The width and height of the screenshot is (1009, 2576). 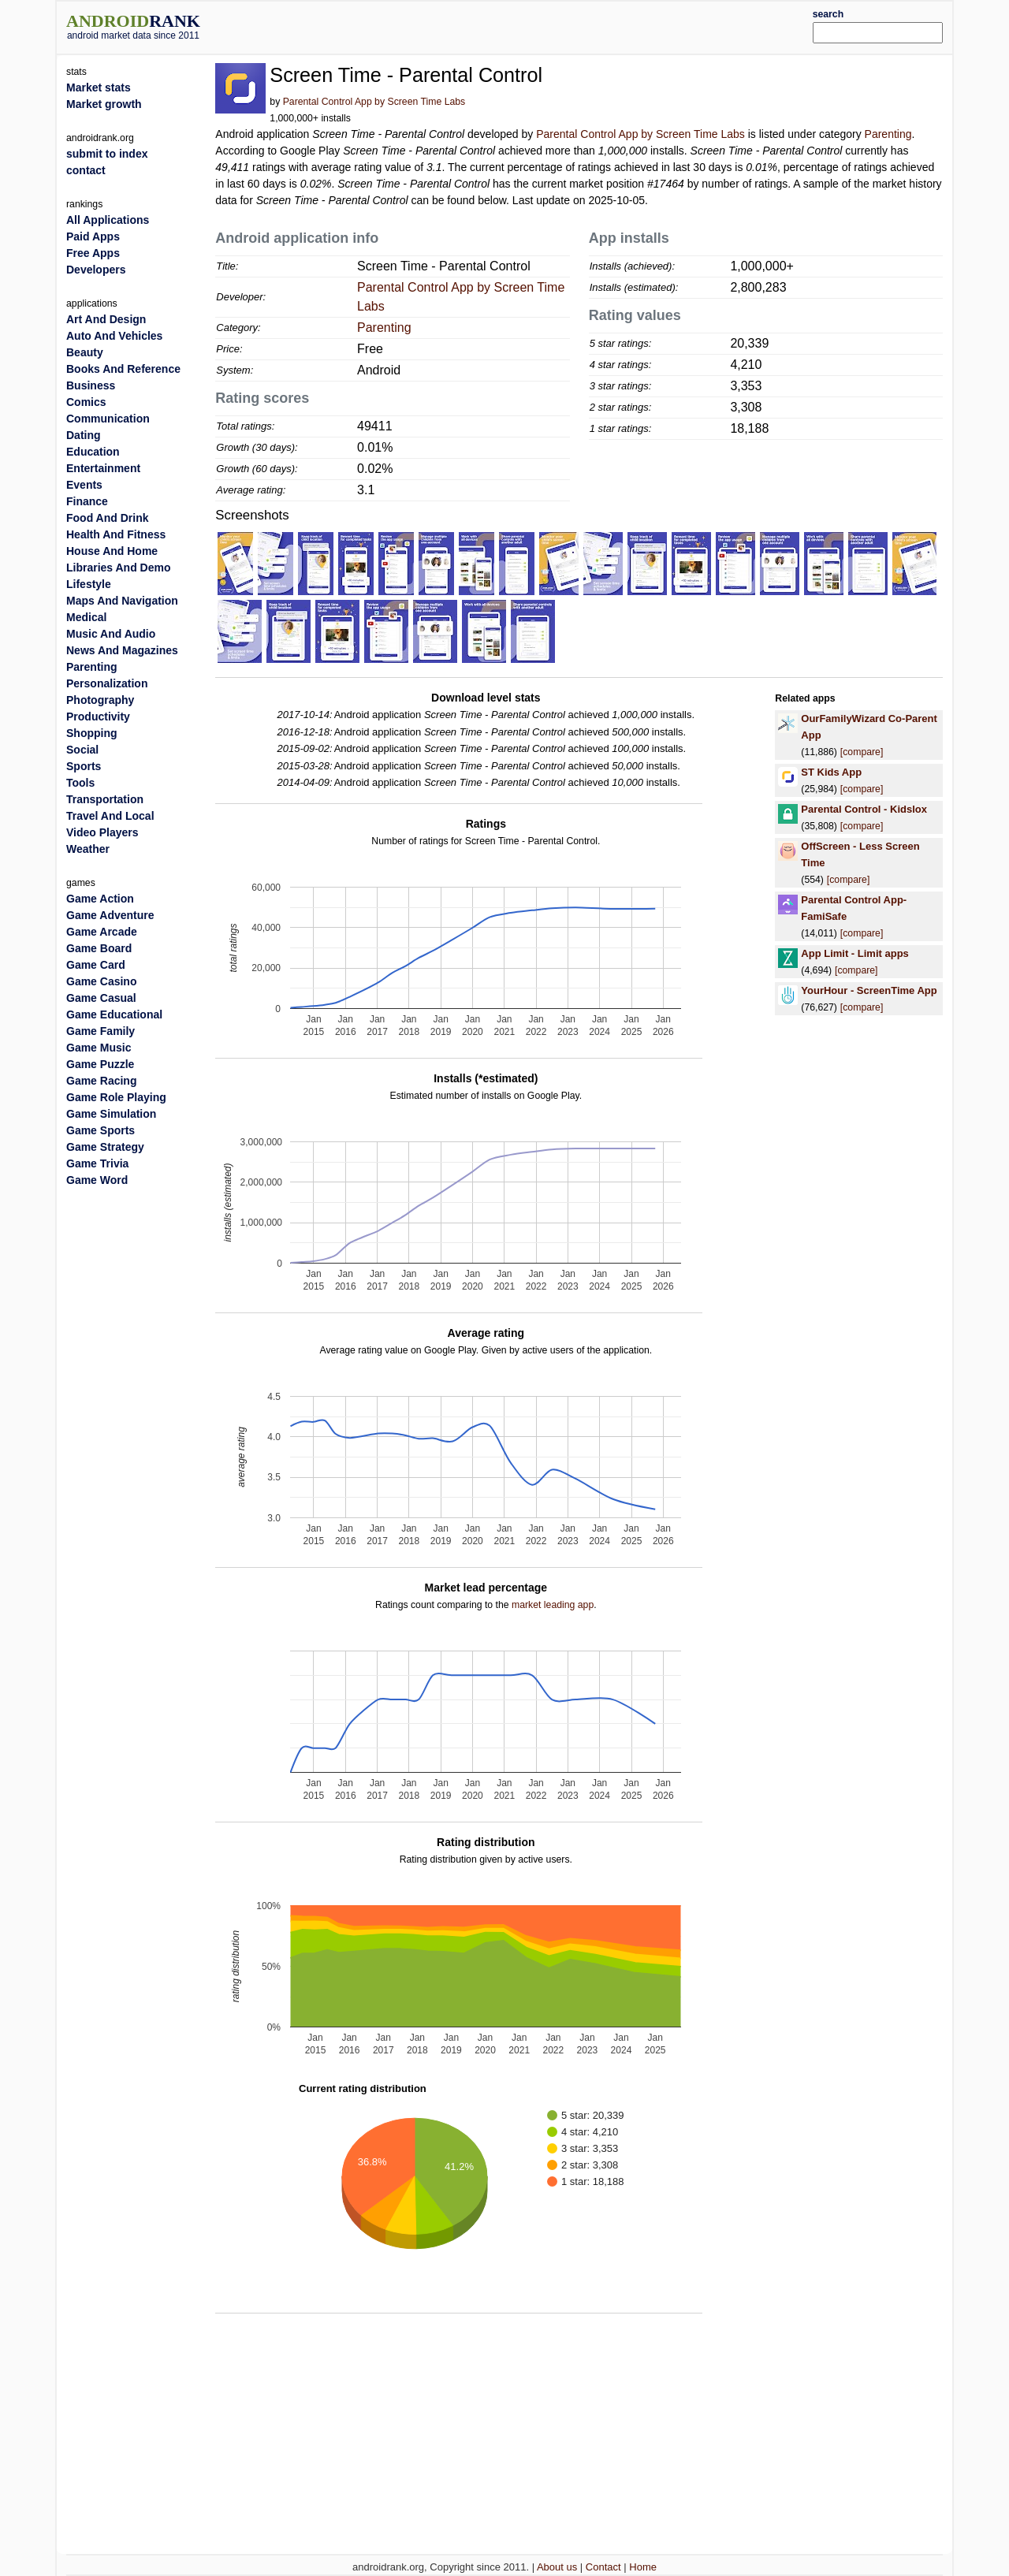 I want to click on Auto And Vehicles, so click(x=114, y=335).